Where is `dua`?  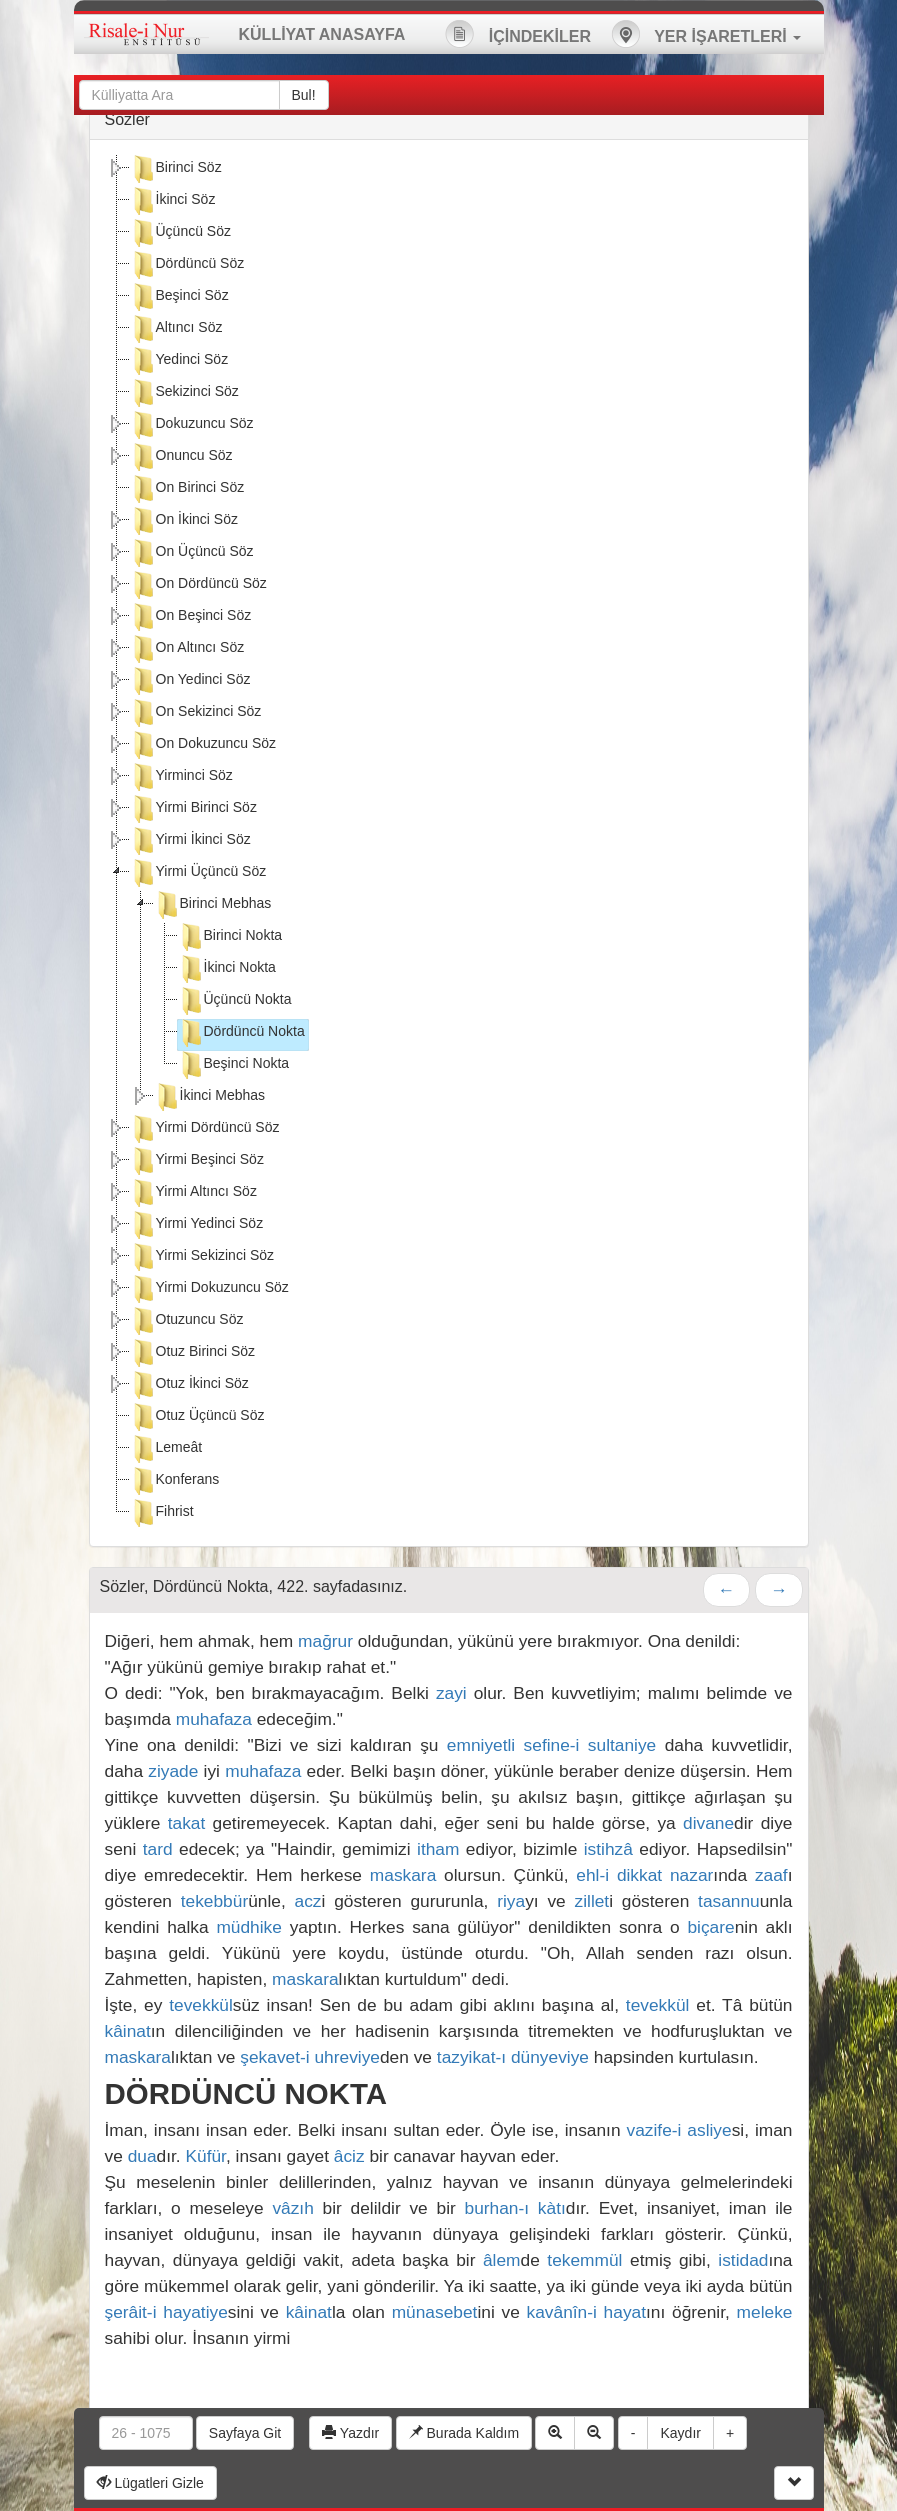 dua is located at coordinates (142, 2156).